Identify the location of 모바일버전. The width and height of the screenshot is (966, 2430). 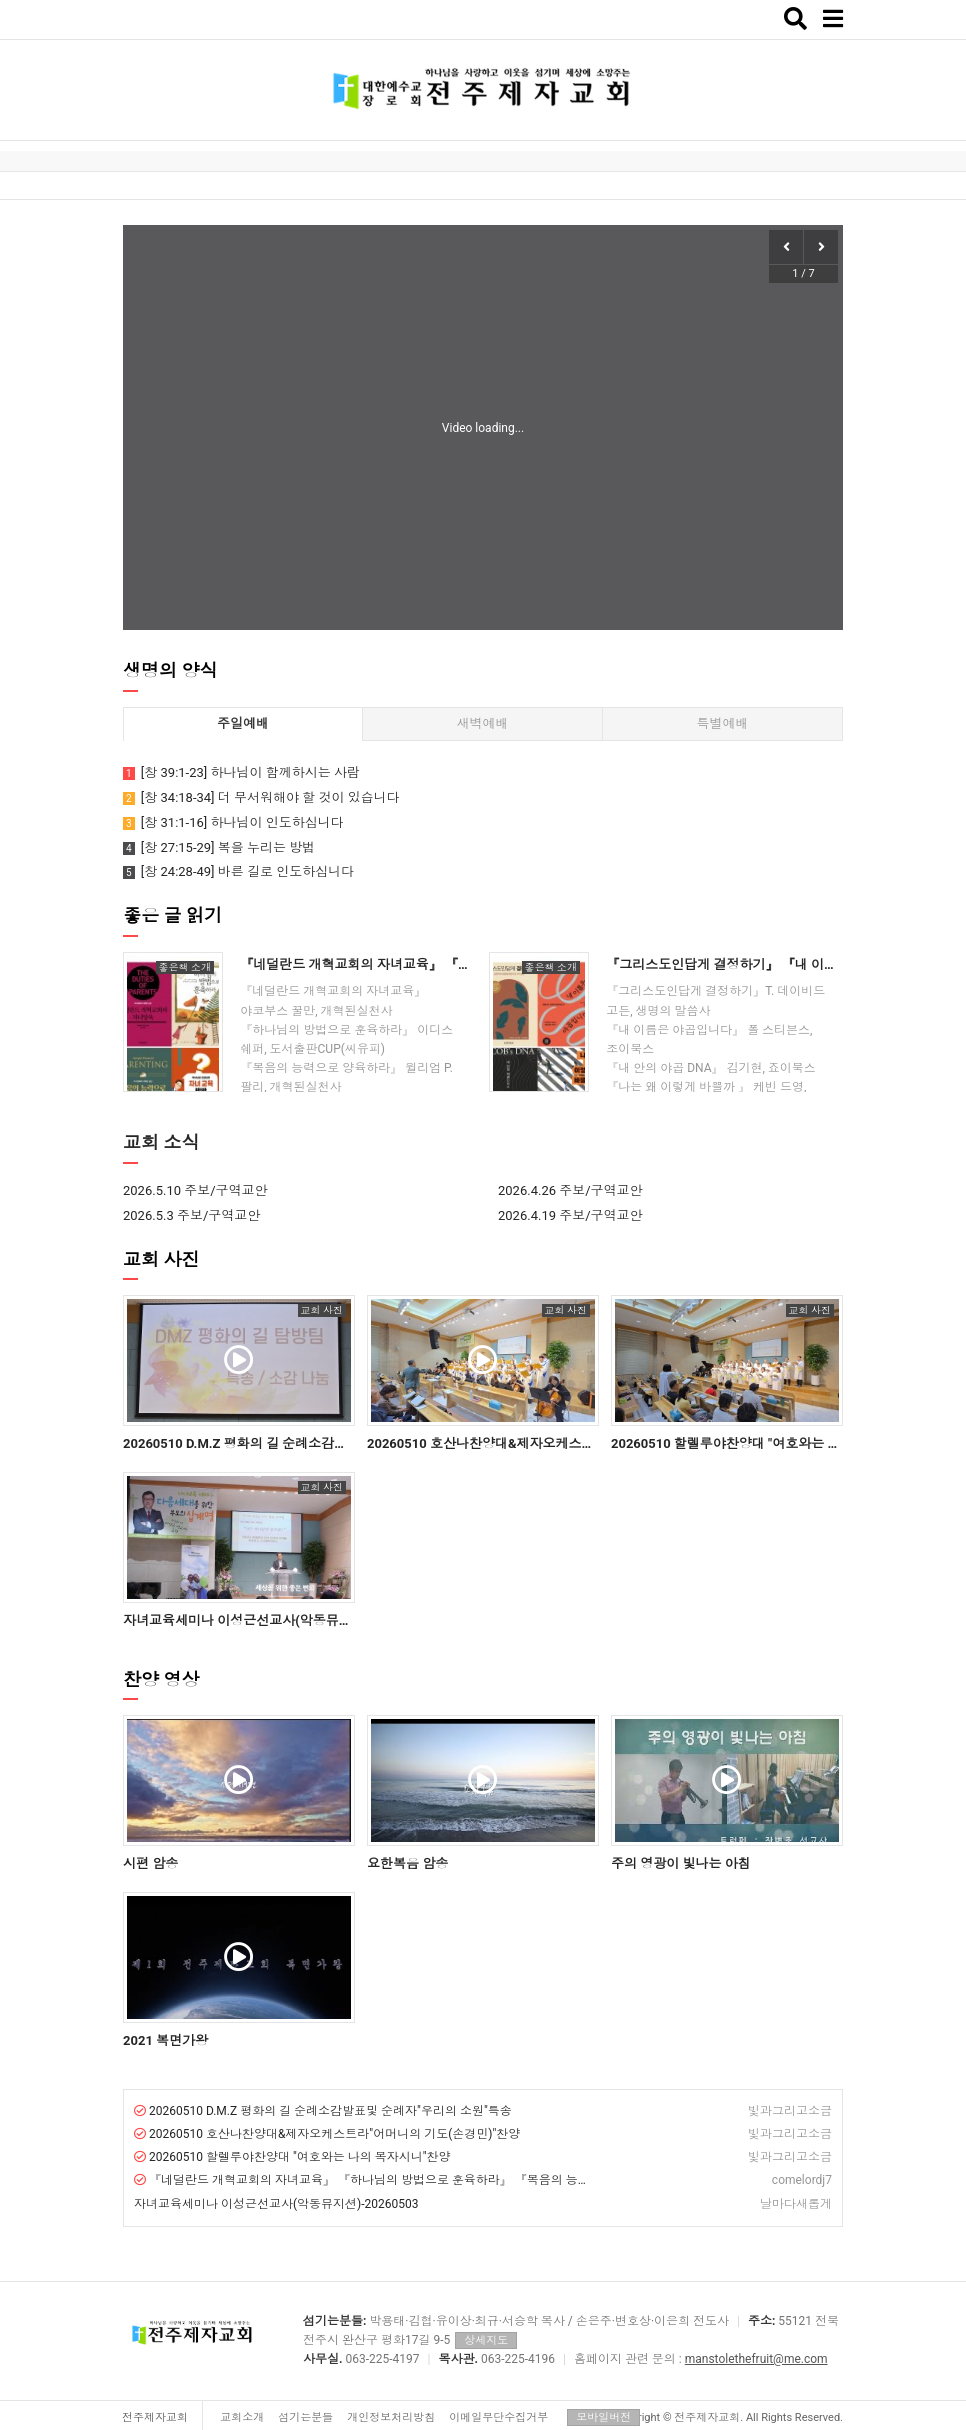
(603, 2417).